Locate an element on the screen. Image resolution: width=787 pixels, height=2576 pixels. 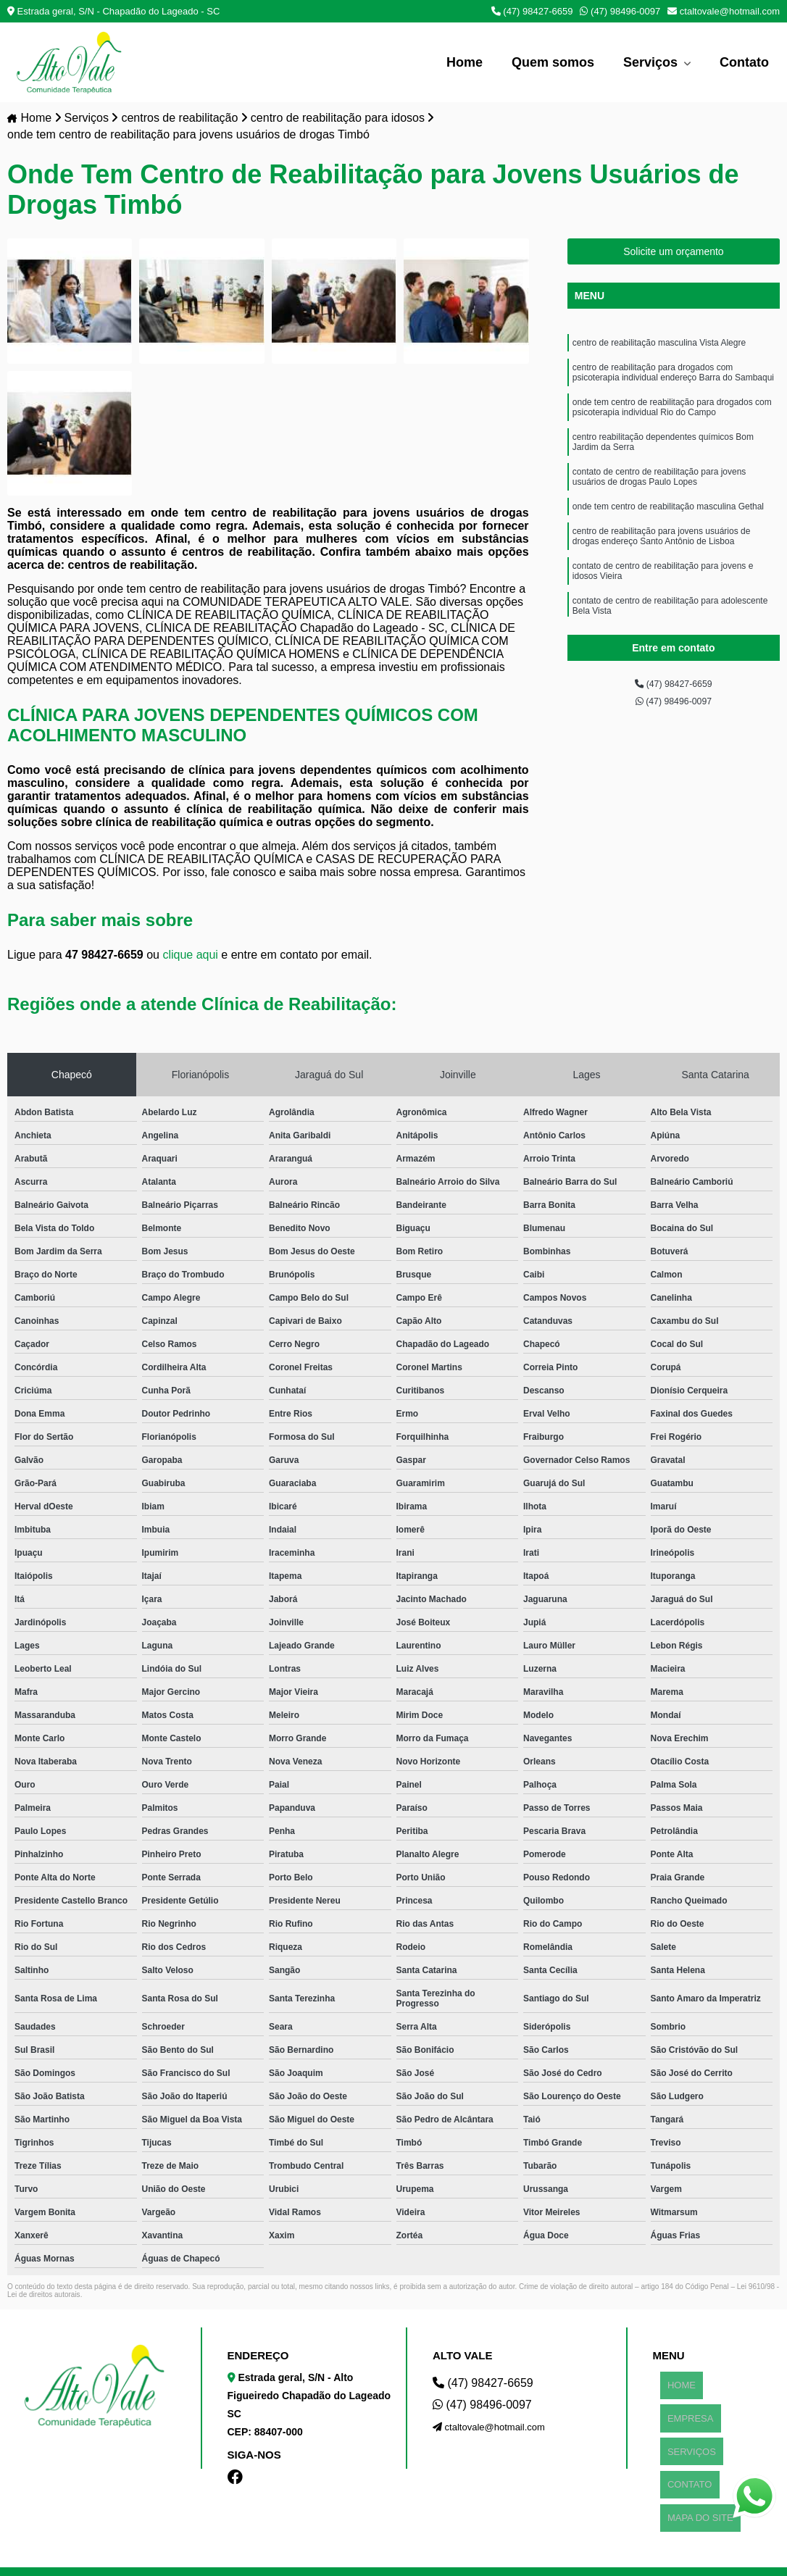
MAPA DO SITE is located at coordinates (693, 2452).